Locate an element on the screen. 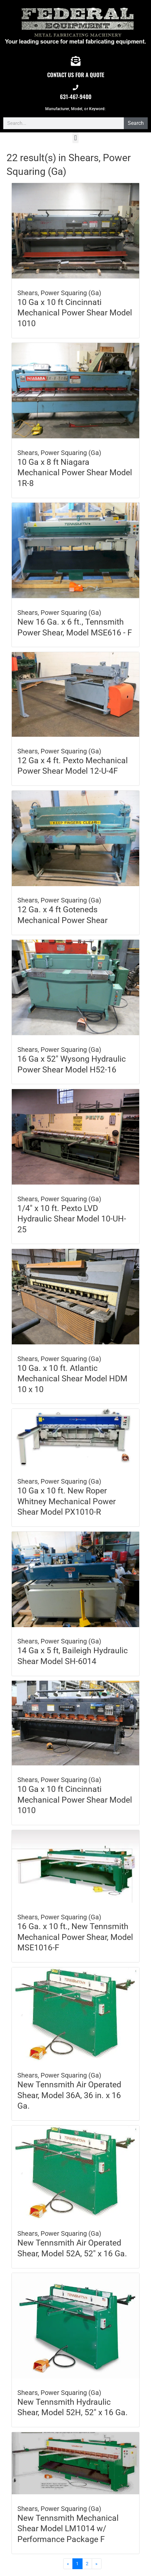  [button] is located at coordinates (75, 137).